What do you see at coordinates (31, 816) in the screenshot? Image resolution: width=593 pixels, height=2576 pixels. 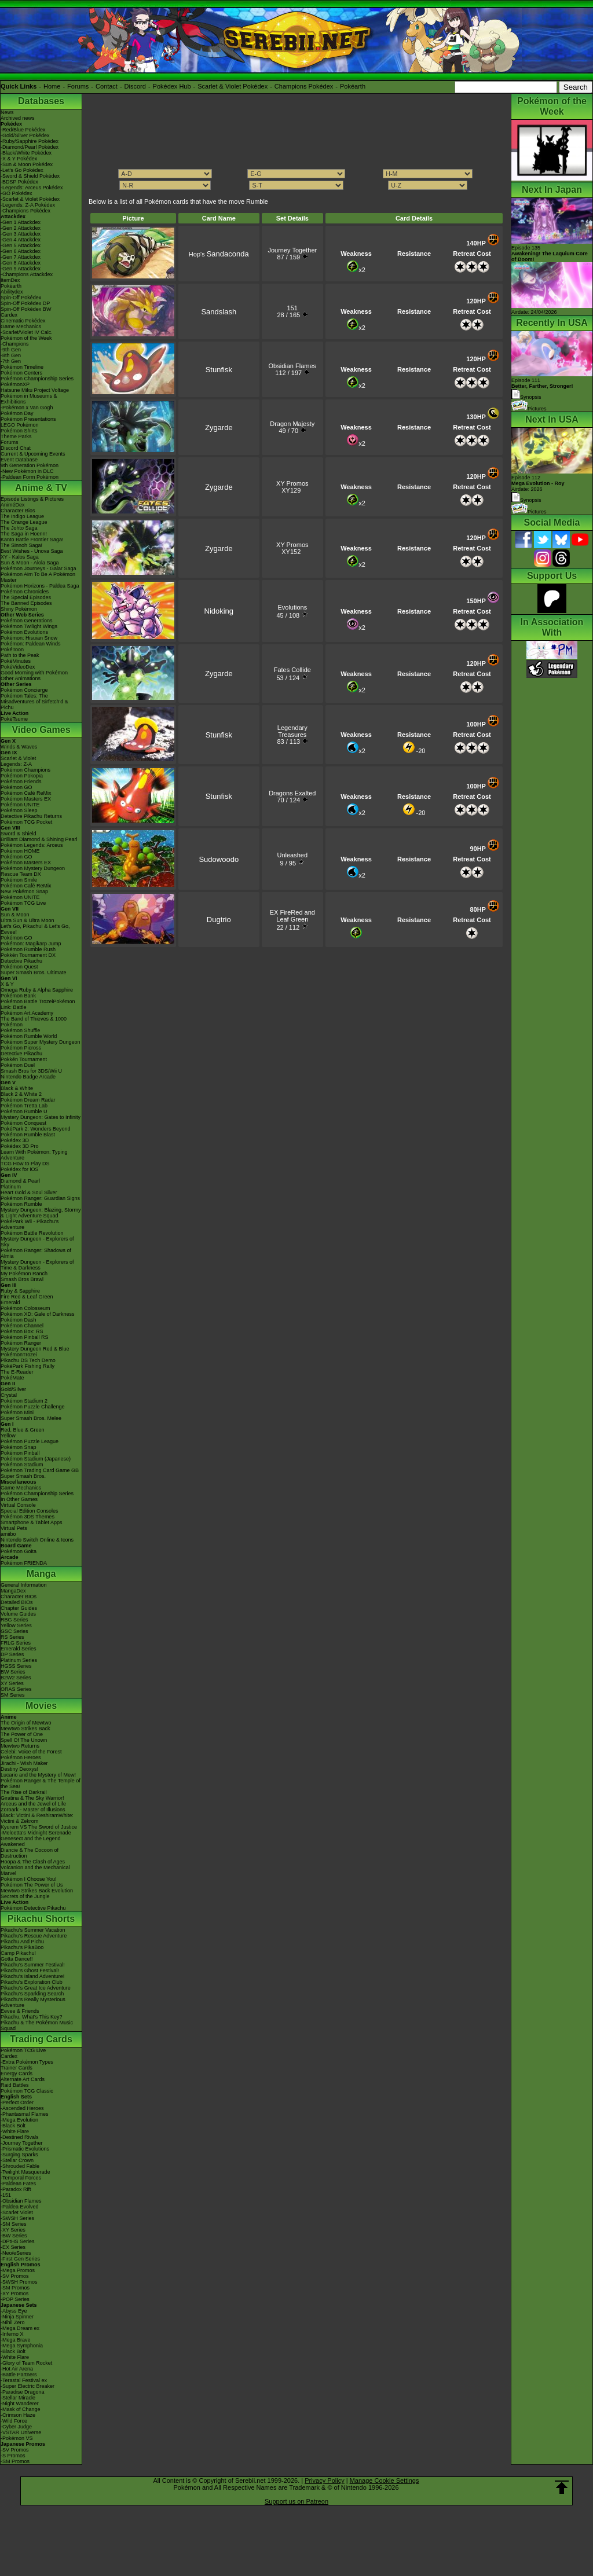 I see `Detective Pikachu Returns` at bounding box center [31, 816].